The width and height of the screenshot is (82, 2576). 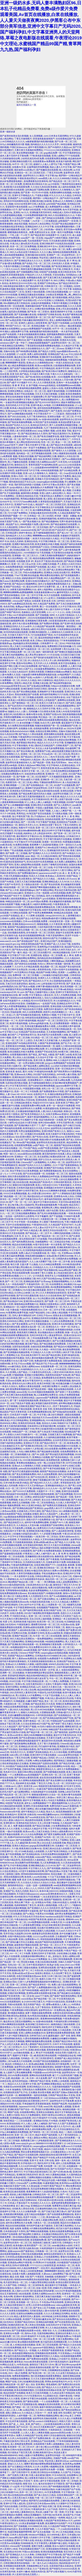 What do you see at coordinates (62, 499) in the screenshot?
I see `老汉老妇姓交视频` at bounding box center [62, 499].